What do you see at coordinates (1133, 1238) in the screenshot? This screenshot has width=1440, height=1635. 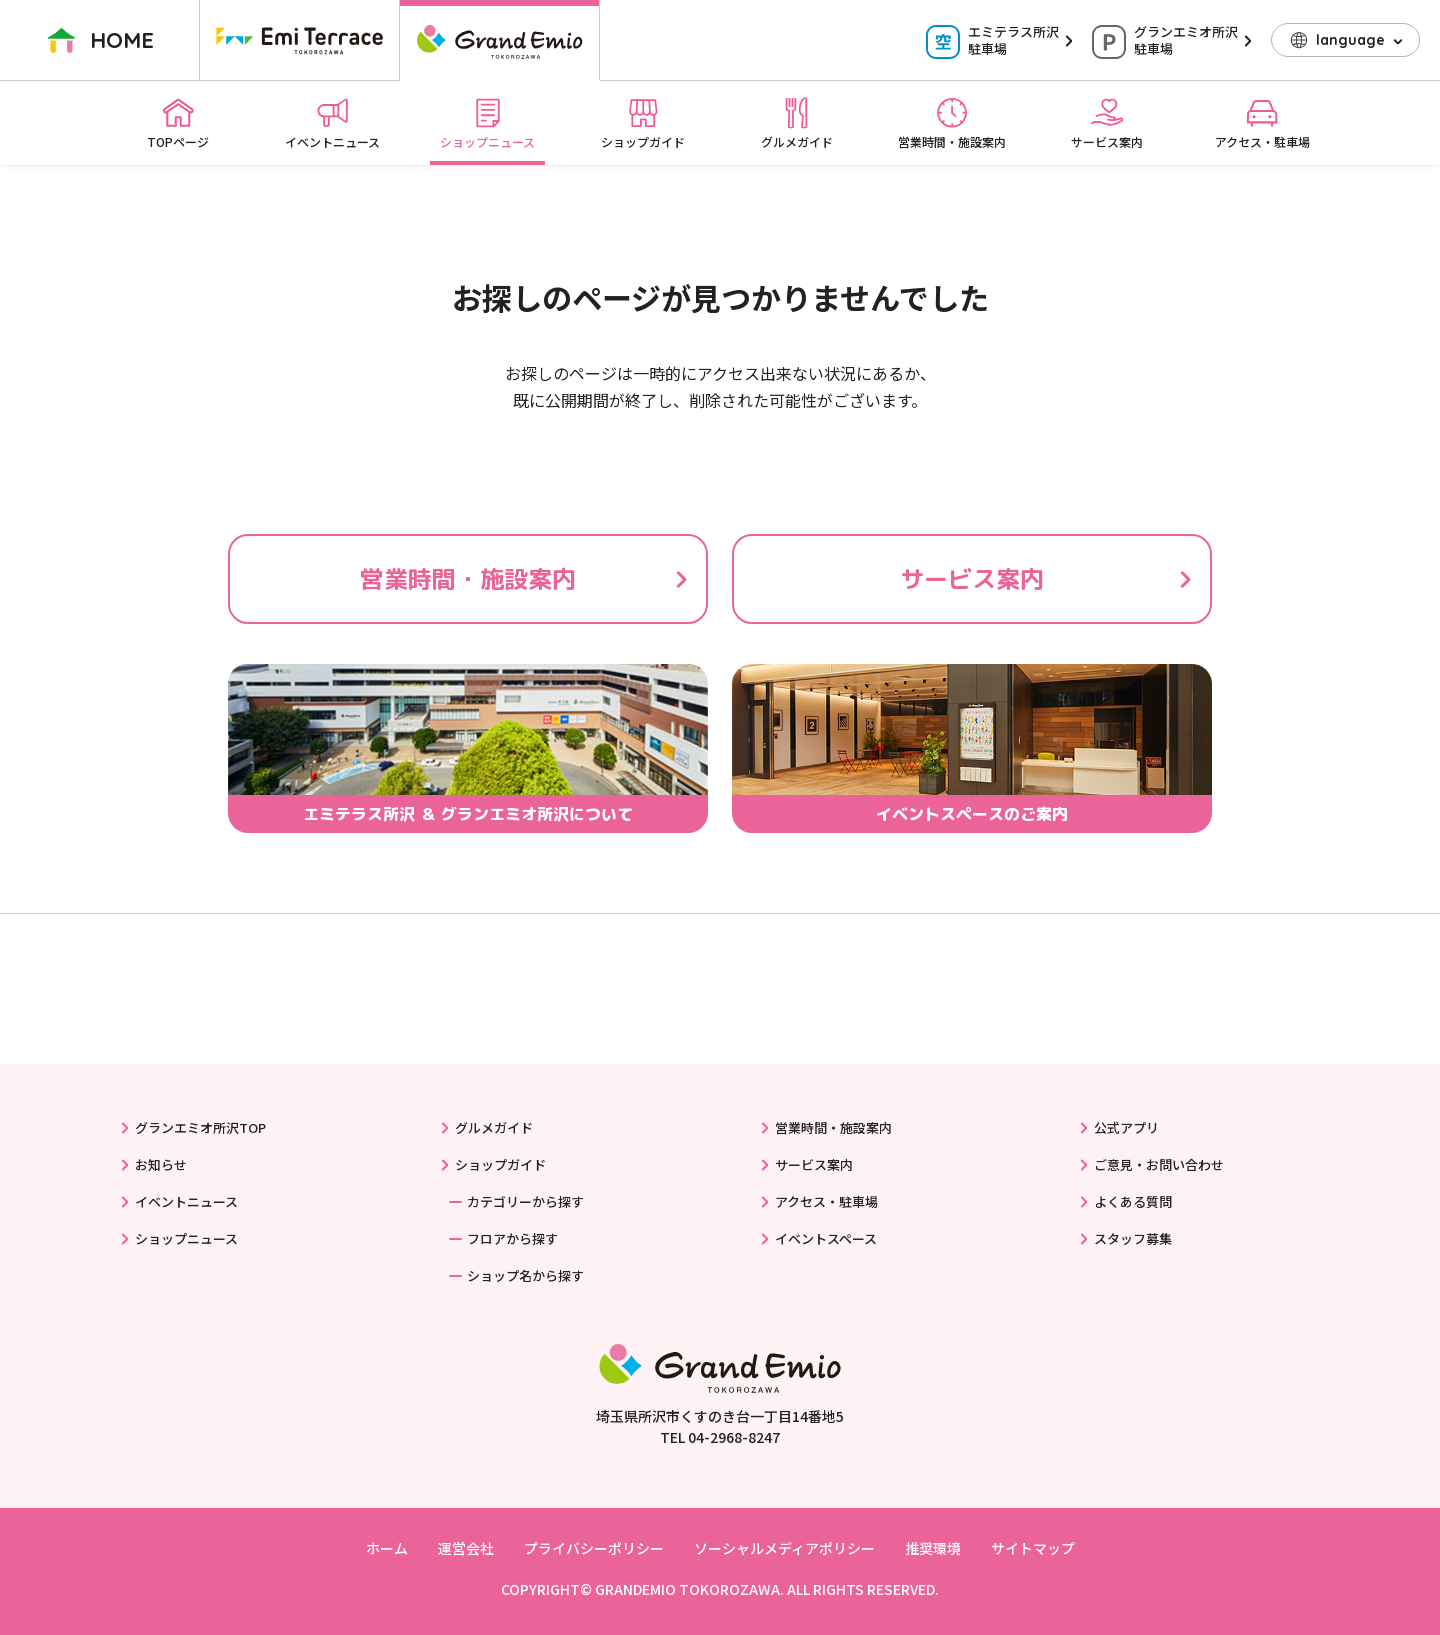 I see `スタッフ募集` at bounding box center [1133, 1238].